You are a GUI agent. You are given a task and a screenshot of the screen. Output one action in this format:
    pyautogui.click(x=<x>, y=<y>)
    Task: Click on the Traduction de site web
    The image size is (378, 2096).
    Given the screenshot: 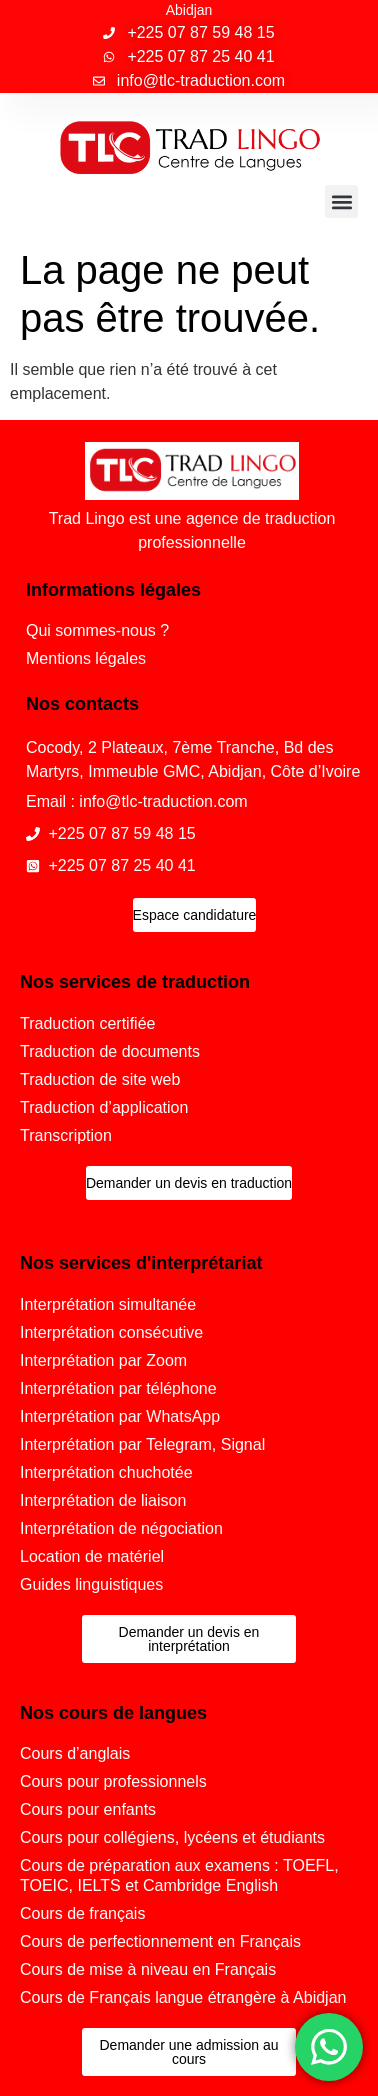 What is the action you would take?
    pyautogui.click(x=100, y=1079)
    